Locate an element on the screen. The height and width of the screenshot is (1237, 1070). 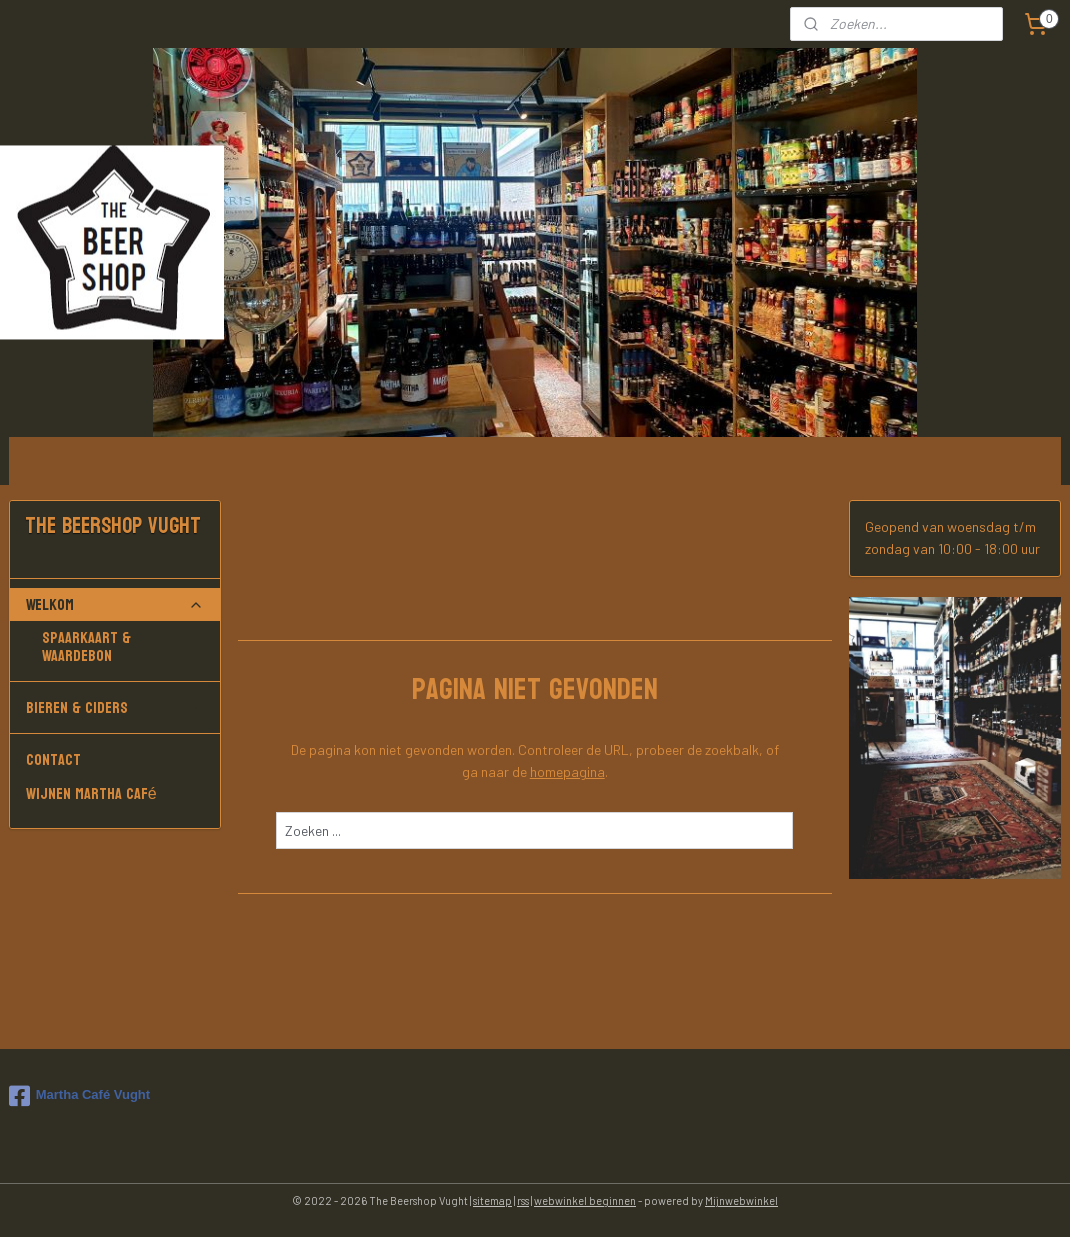
rss is located at coordinates (523, 1200).